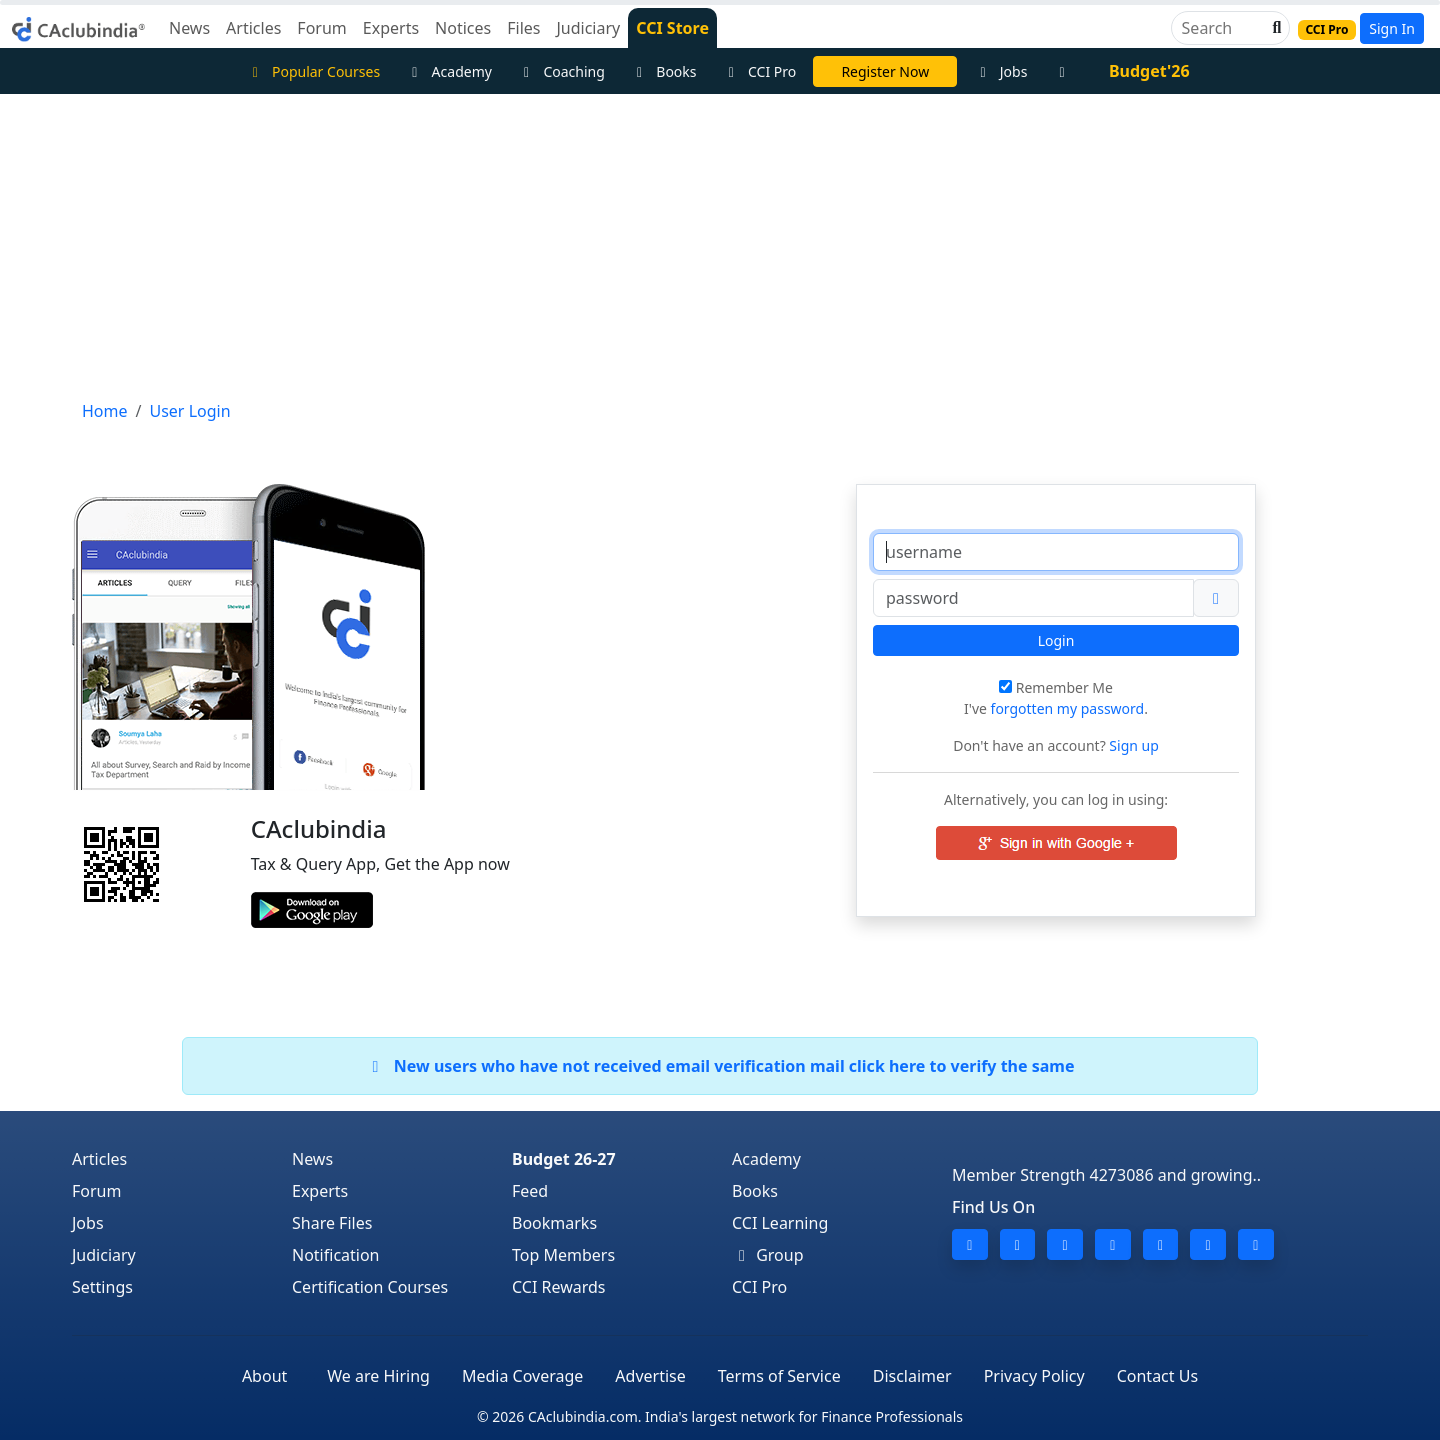 The width and height of the screenshot is (1440, 1440). Describe the element at coordinates (378, 1376) in the screenshot. I see `We are Hiring` at that location.